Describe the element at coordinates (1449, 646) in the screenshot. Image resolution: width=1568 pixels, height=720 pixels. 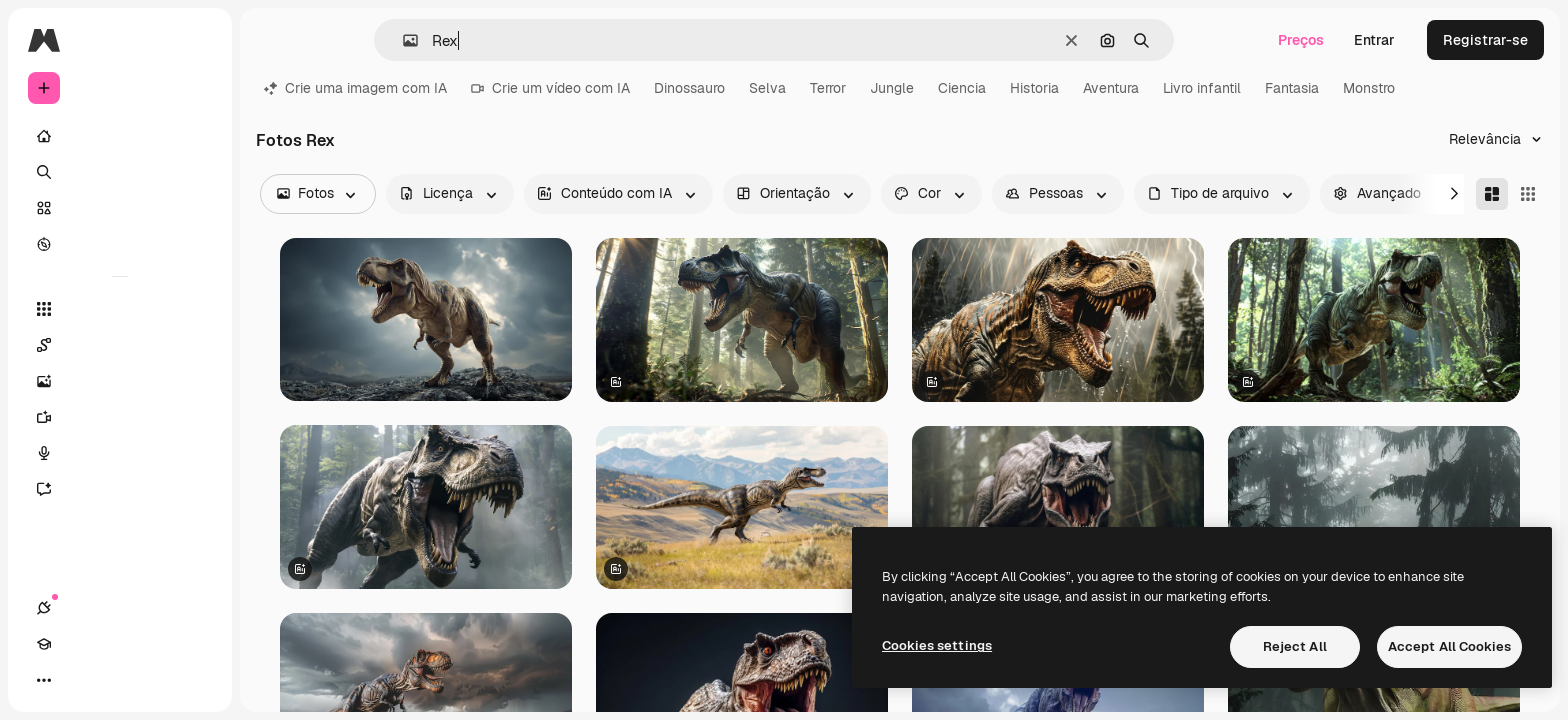
I see `Accept All Cookies` at that location.